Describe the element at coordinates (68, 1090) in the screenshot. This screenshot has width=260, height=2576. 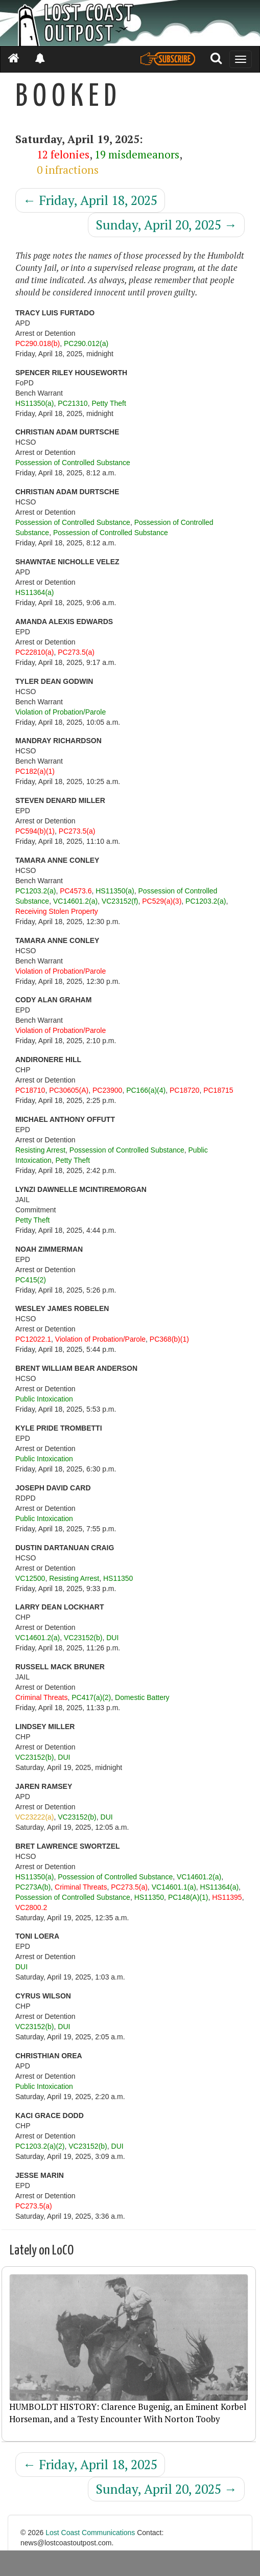
I see `PC30605(A)` at that location.